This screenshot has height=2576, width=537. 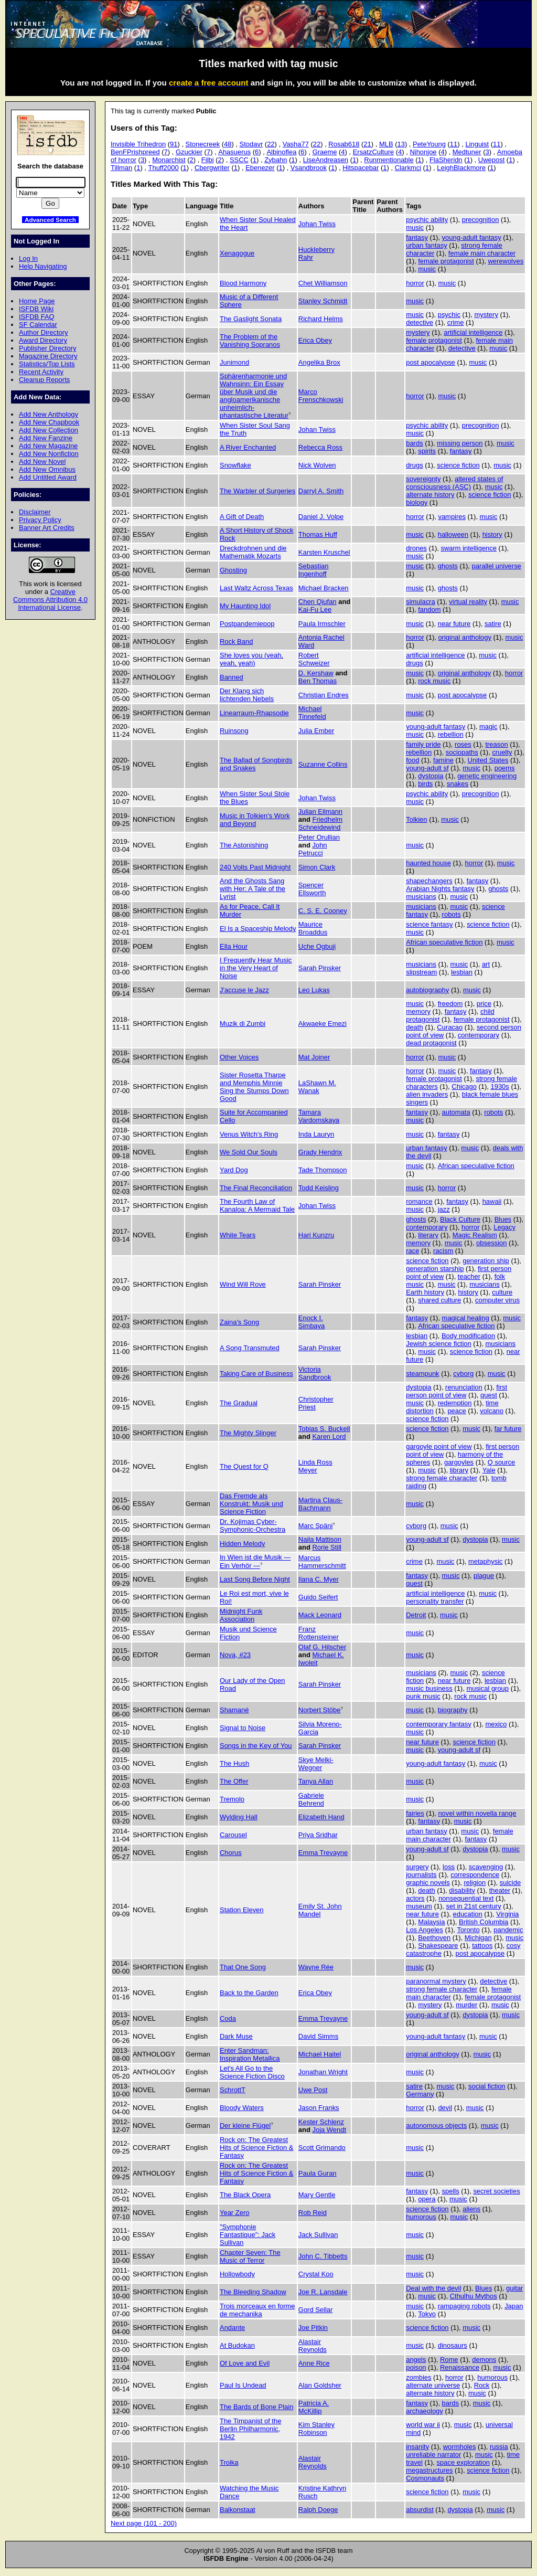 I want to click on Clarkmci, so click(x=408, y=168).